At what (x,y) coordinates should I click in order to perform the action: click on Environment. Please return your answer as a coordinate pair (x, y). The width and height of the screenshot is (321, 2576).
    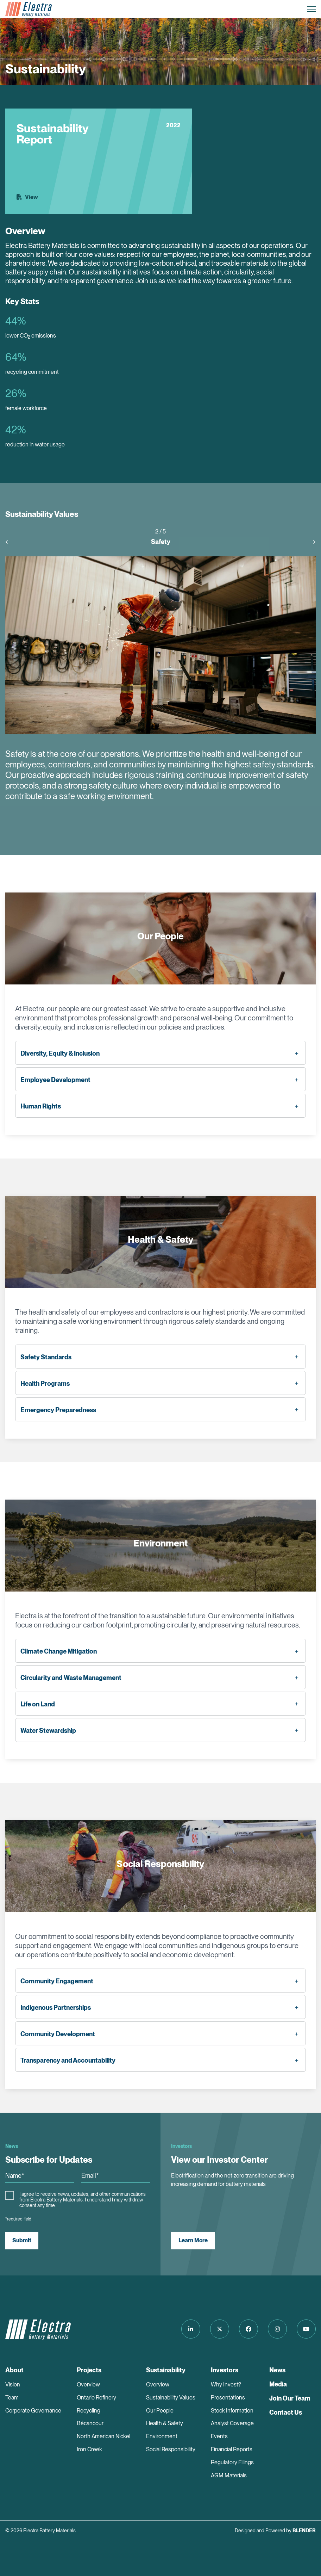
    Looking at the image, I should click on (161, 2436).